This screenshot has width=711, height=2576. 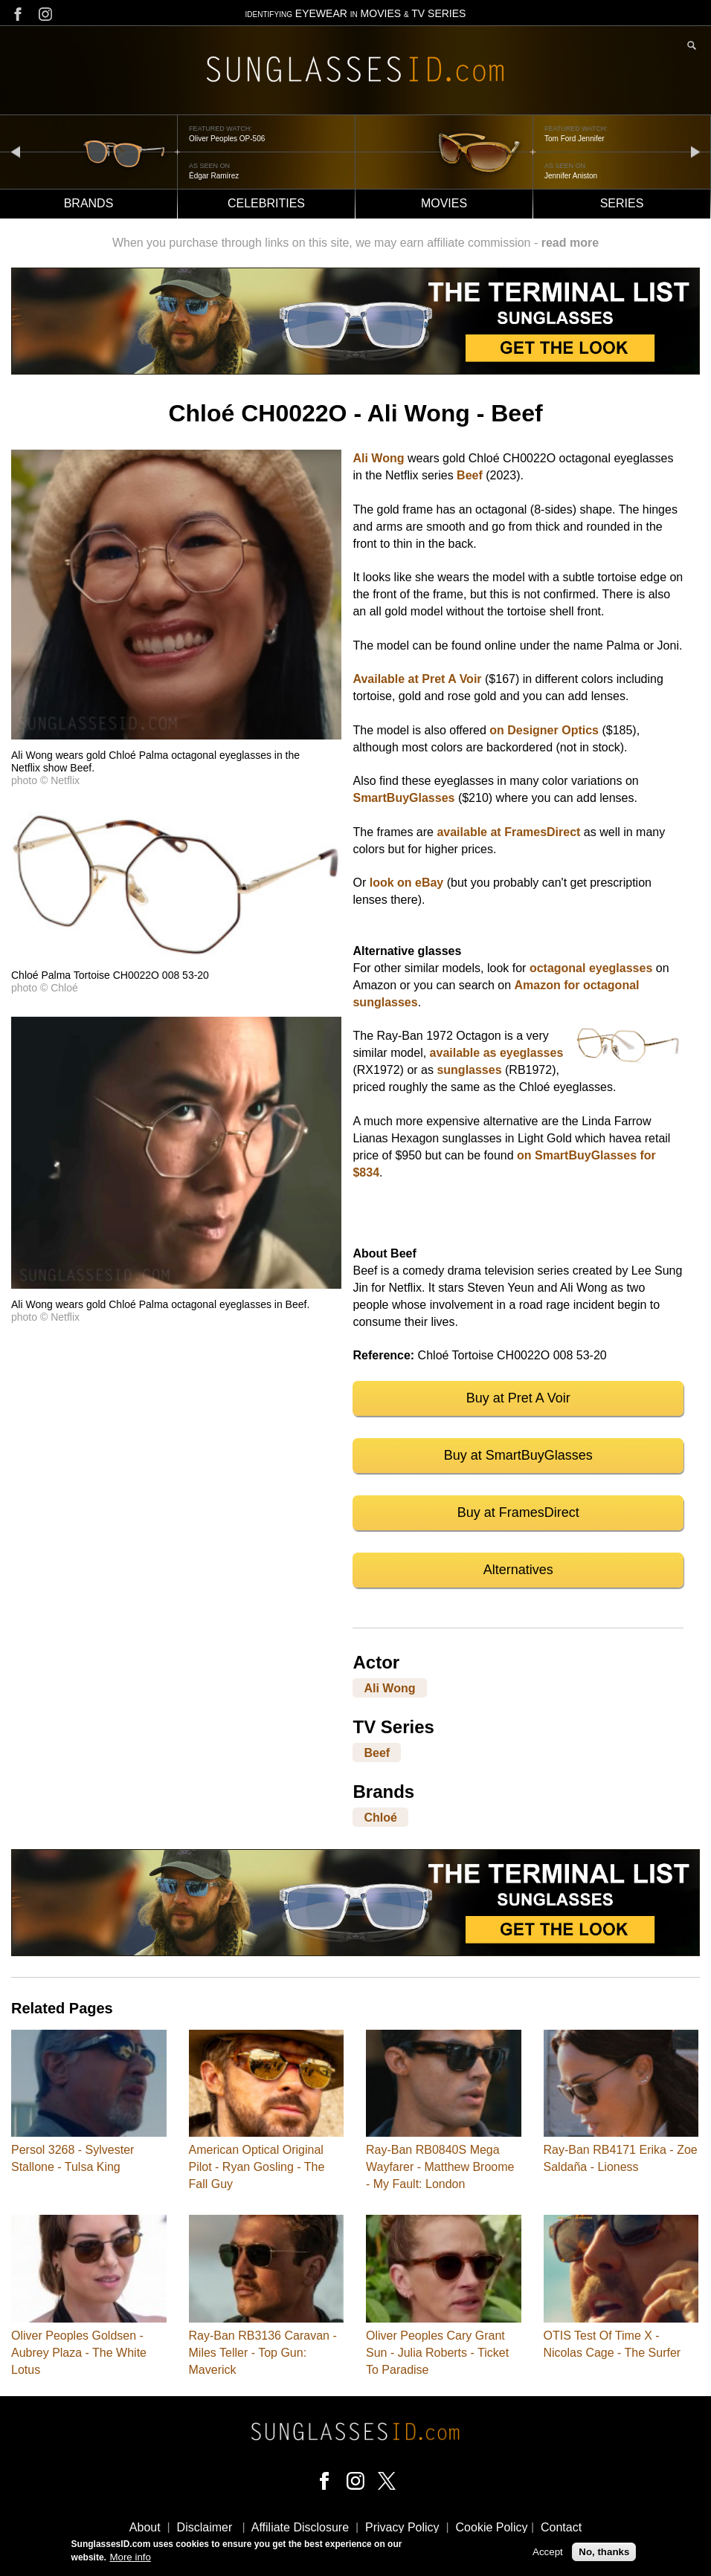 What do you see at coordinates (492, 2527) in the screenshot?
I see `Cookie Policy` at bounding box center [492, 2527].